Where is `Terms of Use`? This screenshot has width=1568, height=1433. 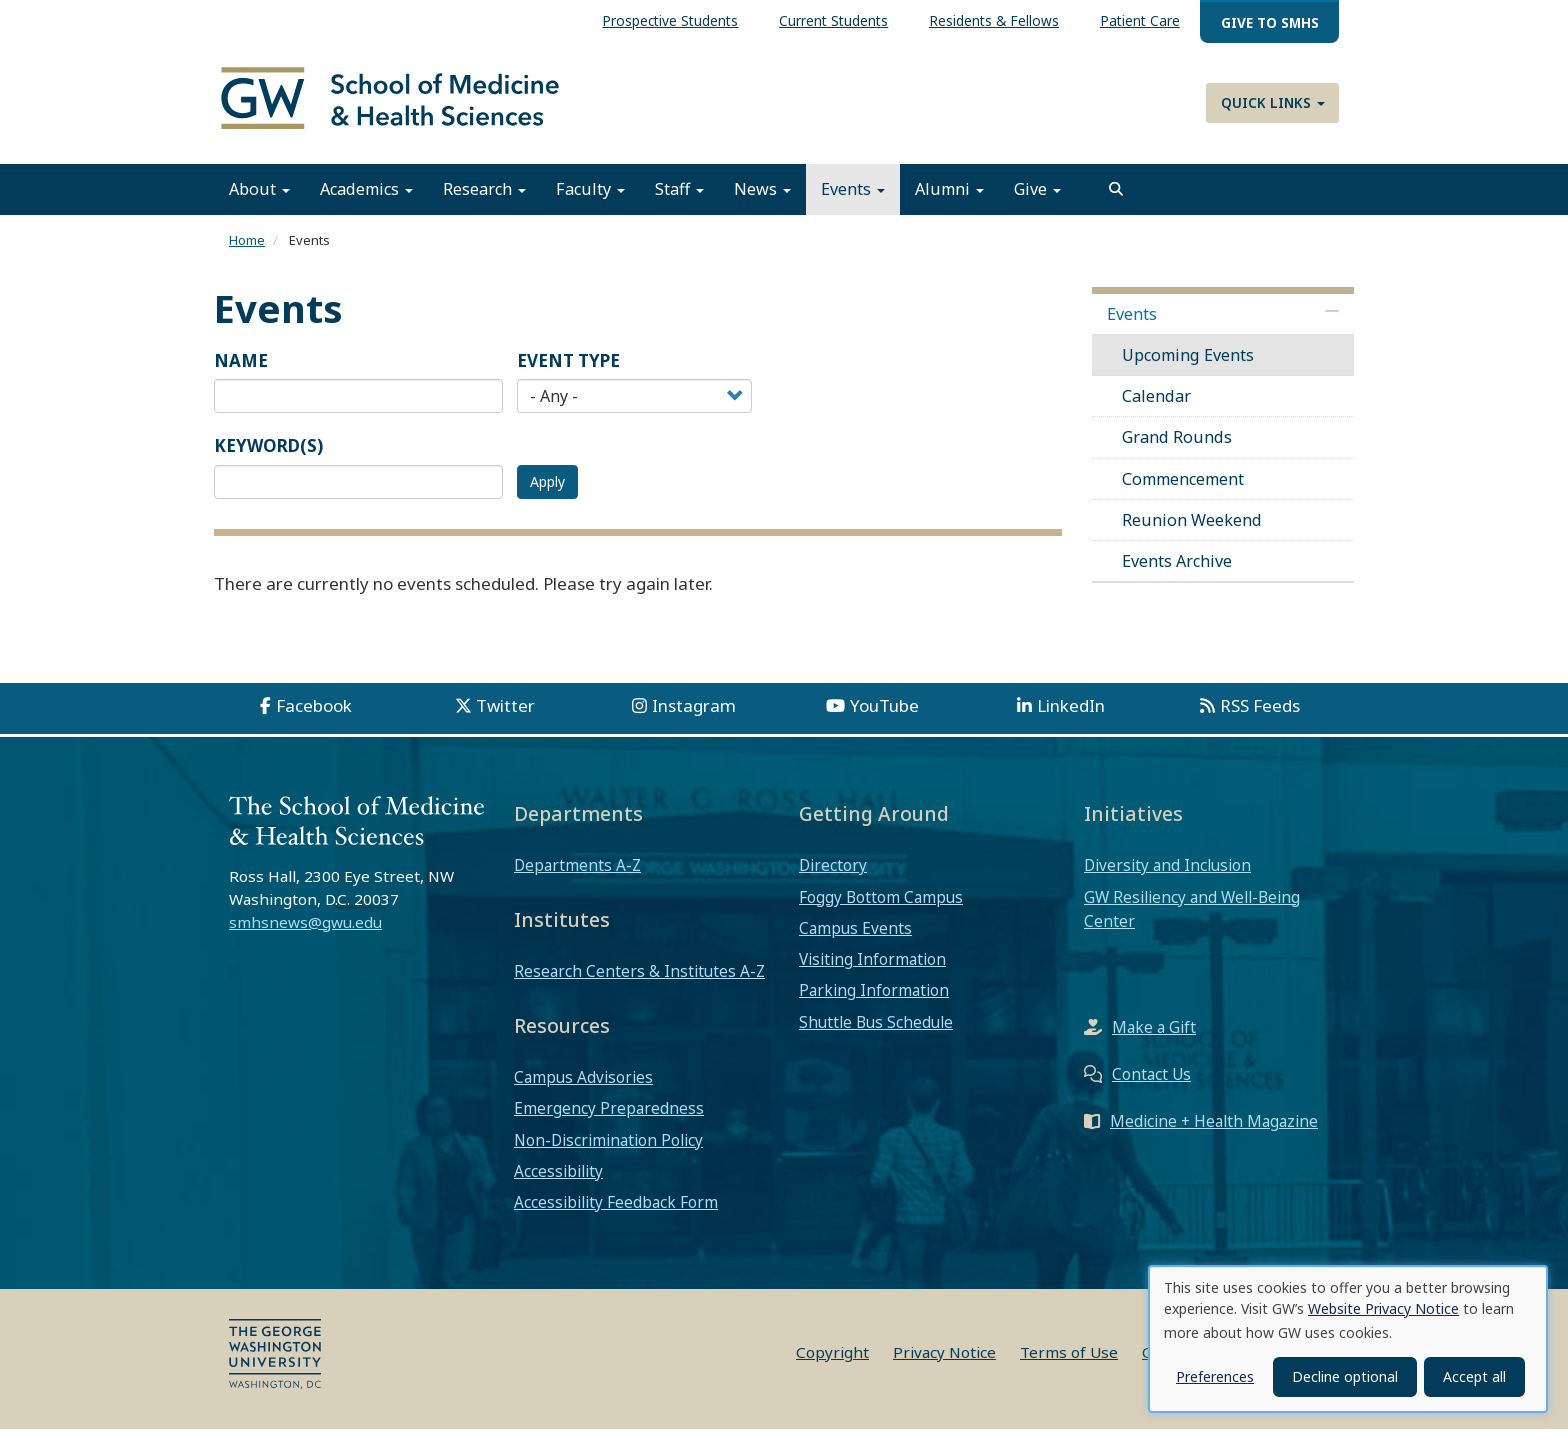
Terms of Use is located at coordinates (1069, 1356).